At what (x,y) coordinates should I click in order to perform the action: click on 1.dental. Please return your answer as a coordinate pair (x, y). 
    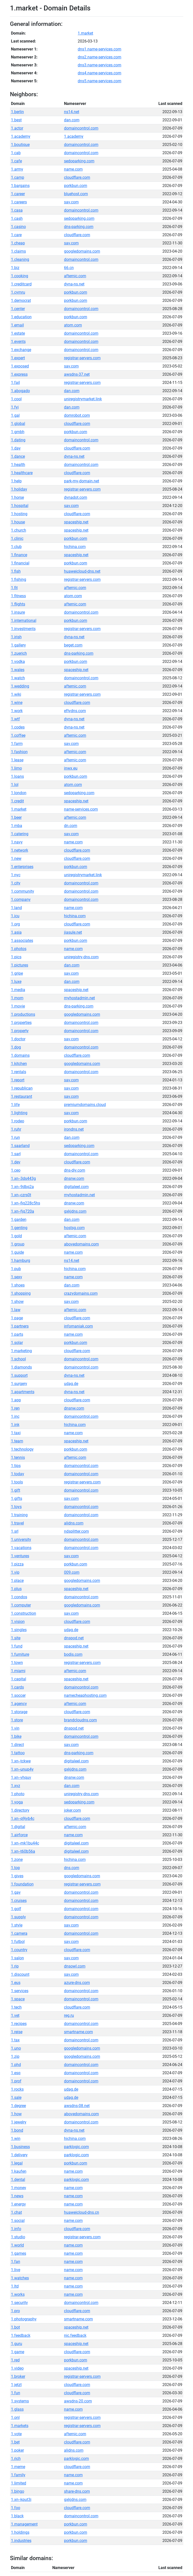
    Looking at the image, I should click on (18, 2179).